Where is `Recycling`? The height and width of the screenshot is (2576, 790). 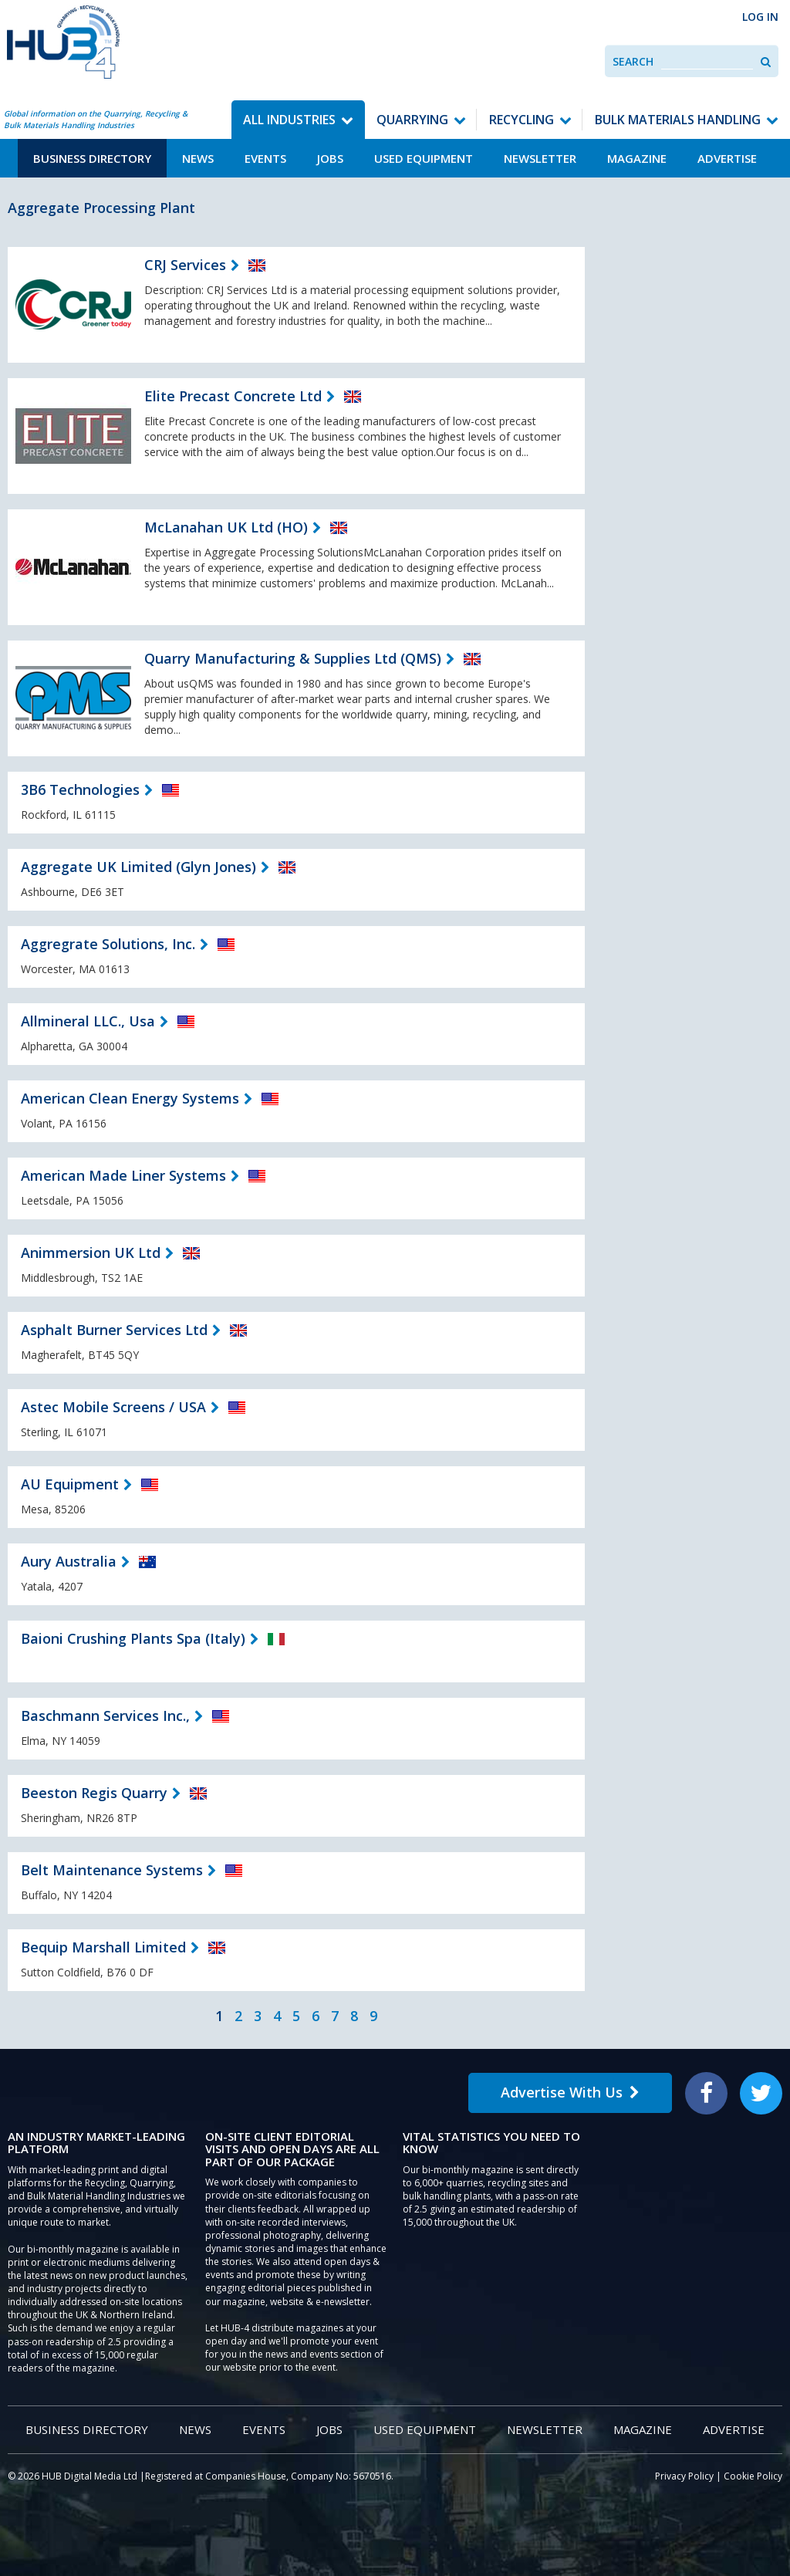
Recycling is located at coordinates (521, 119).